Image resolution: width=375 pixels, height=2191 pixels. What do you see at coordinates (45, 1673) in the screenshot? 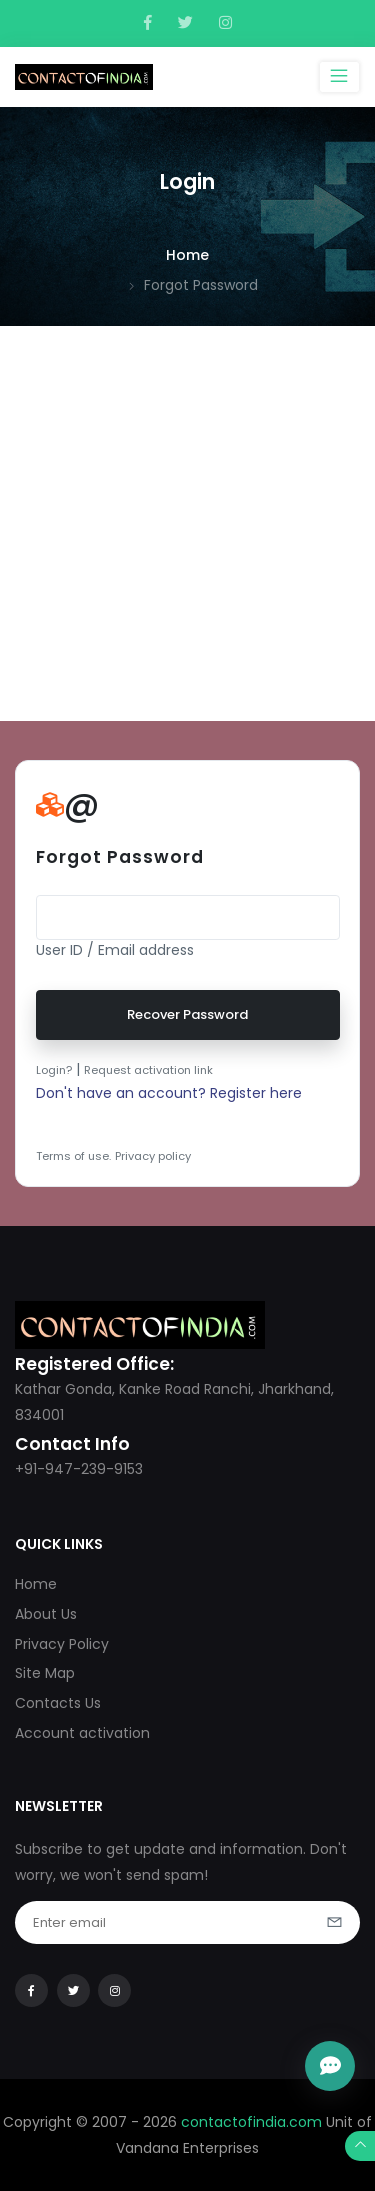
I see `Site Map` at bounding box center [45, 1673].